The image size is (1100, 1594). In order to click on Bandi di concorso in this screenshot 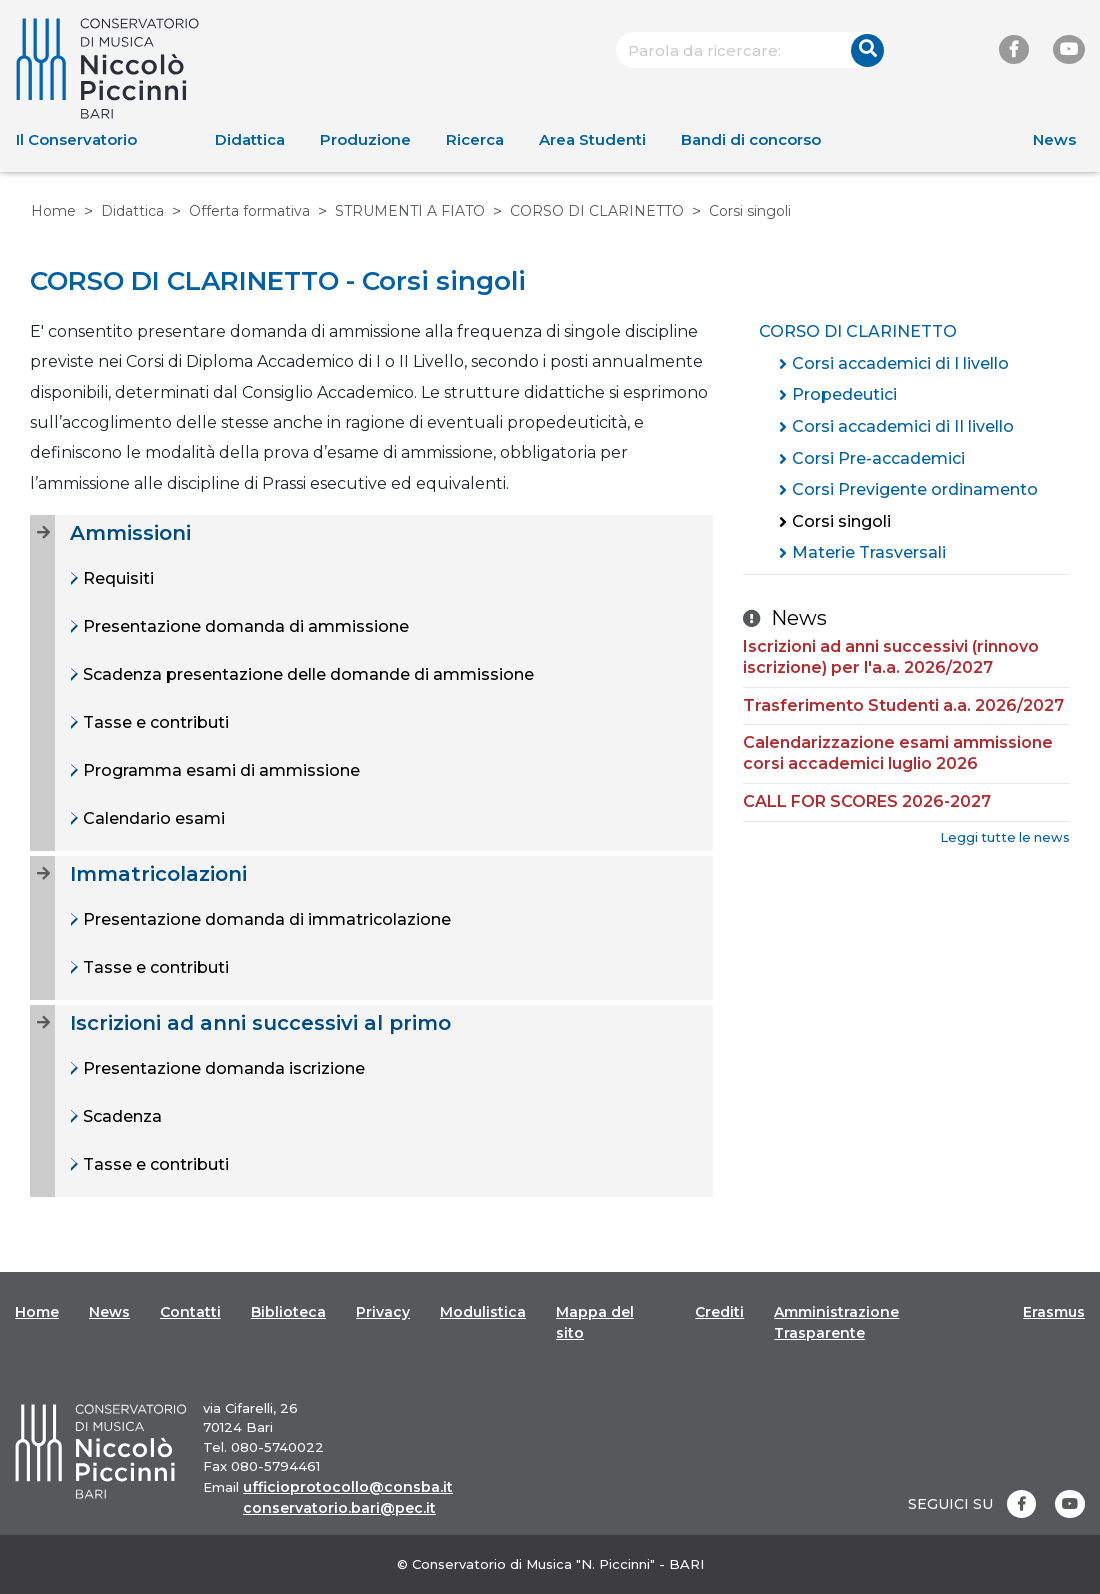, I will do `click(751, 139)`.